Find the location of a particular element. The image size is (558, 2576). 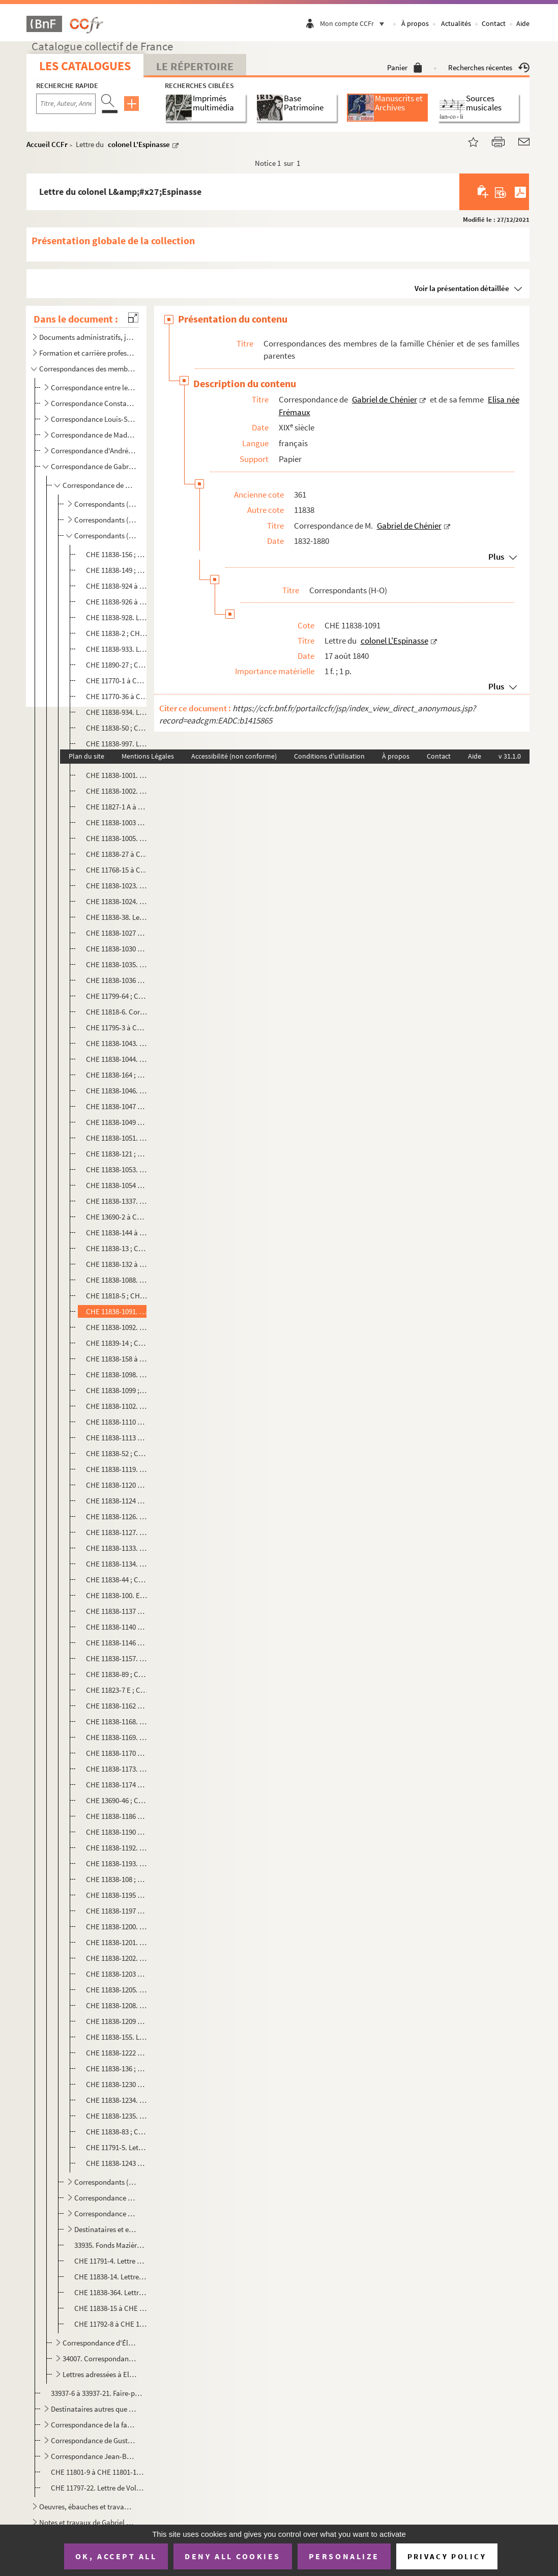

CHE 11838-1235. Lettre de Nogent Saint Laurent is located at coordinates (117, 2116).